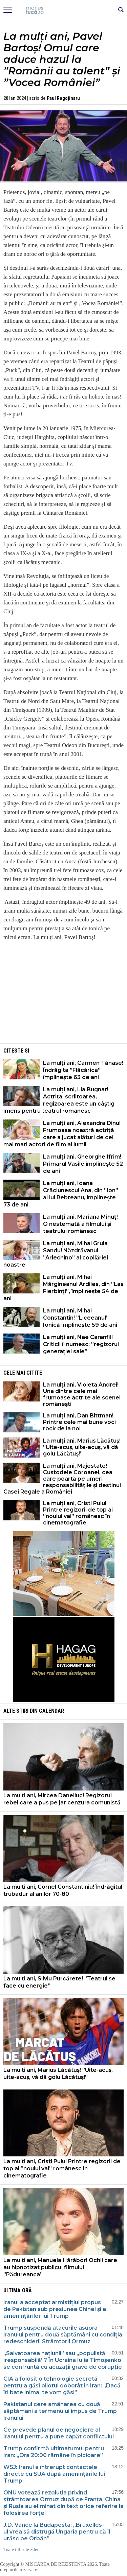  What do you see at coordinates (80, 1224) in the screenshot?
I see `La mulți ani, Mariana Mihuț! O nestemată a filmului și teatrului românesc` at bounding box center [80, 1224].